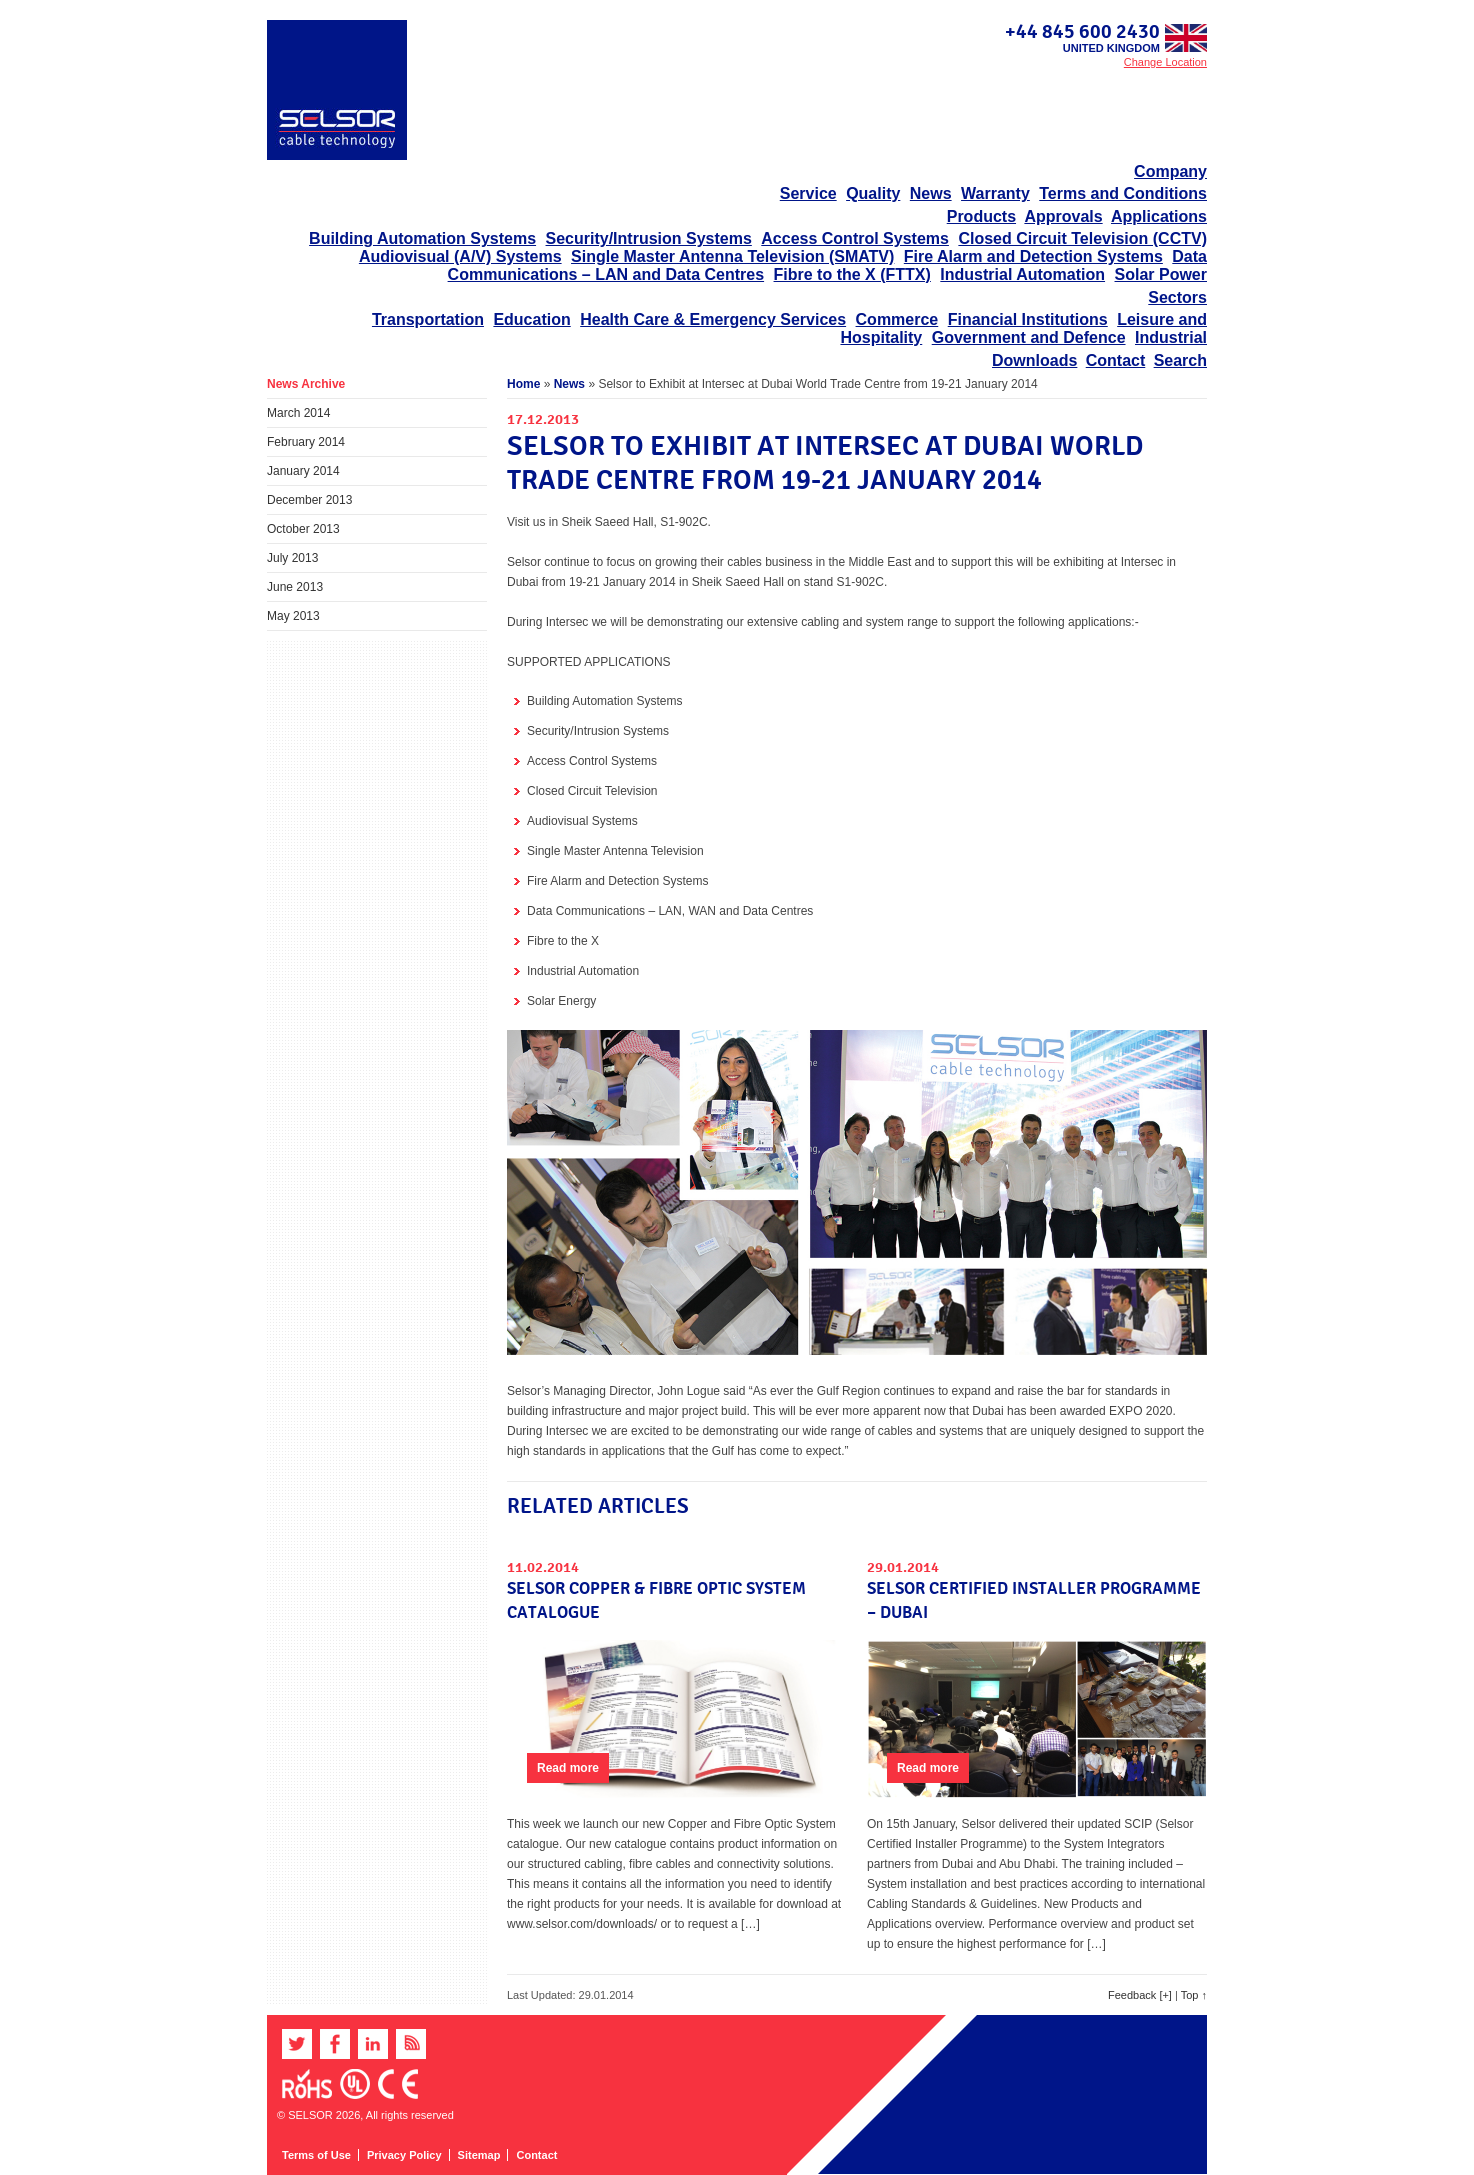  Describe the element at coordinates (292, 558) in the screenshot. I see `July 2013` at that location.